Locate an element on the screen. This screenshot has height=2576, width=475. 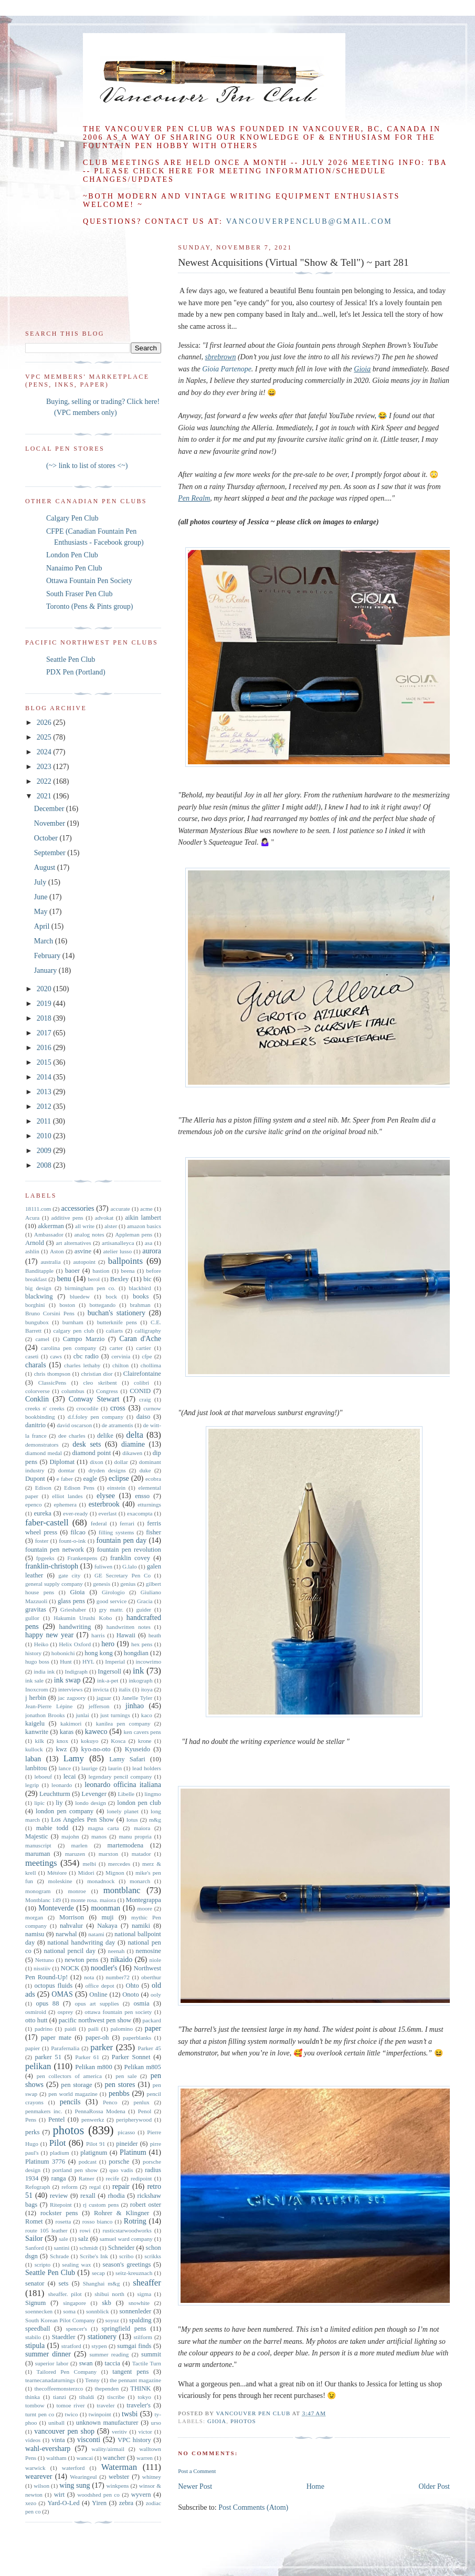
skb is located at coordinates (106, 2303).